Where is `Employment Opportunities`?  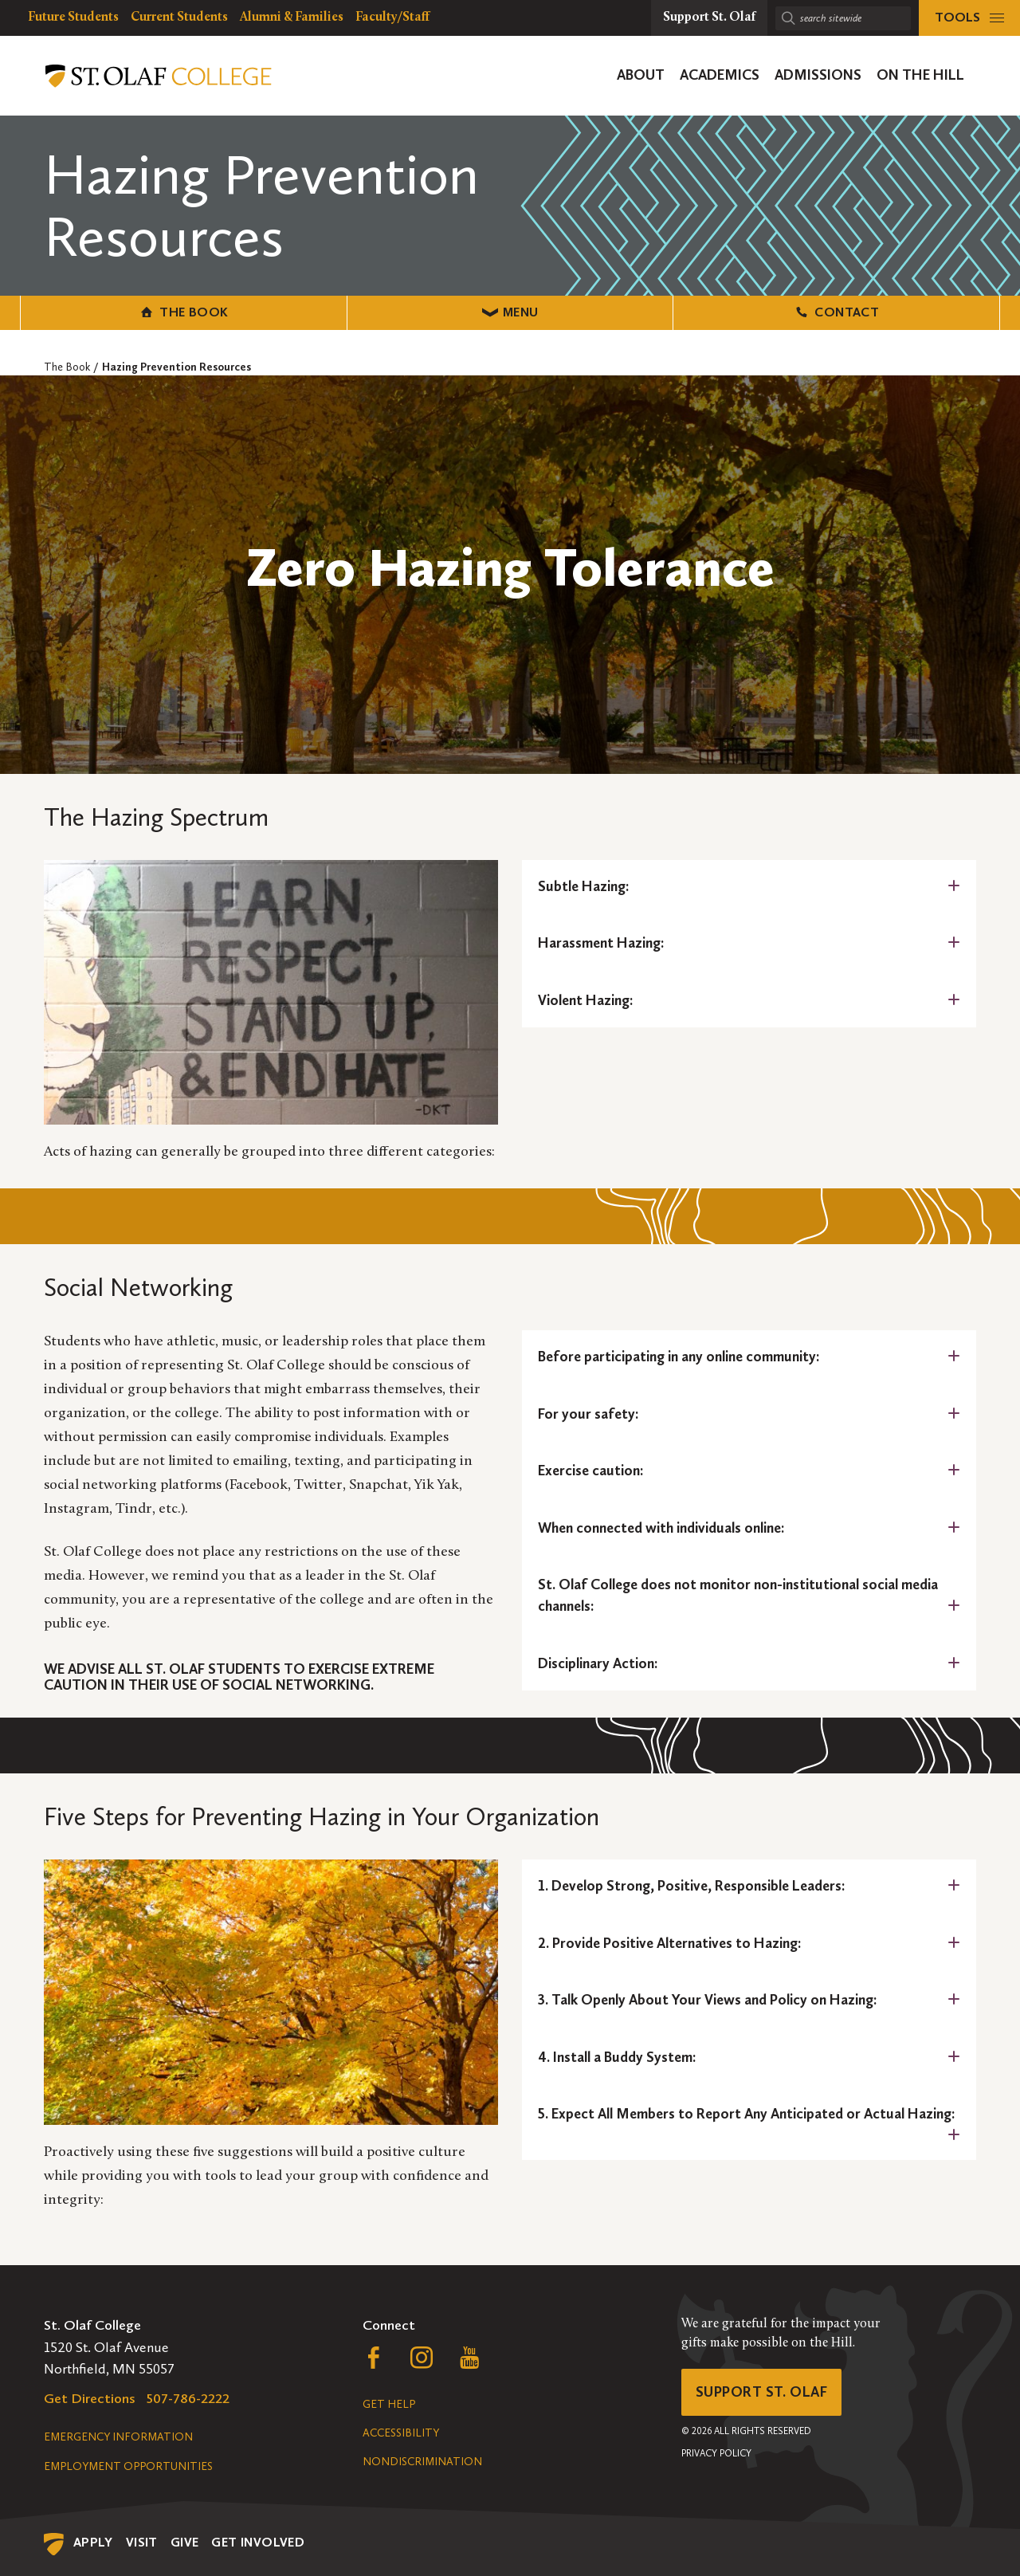
Employment Opportunities is located at coordinates (128, 2466).